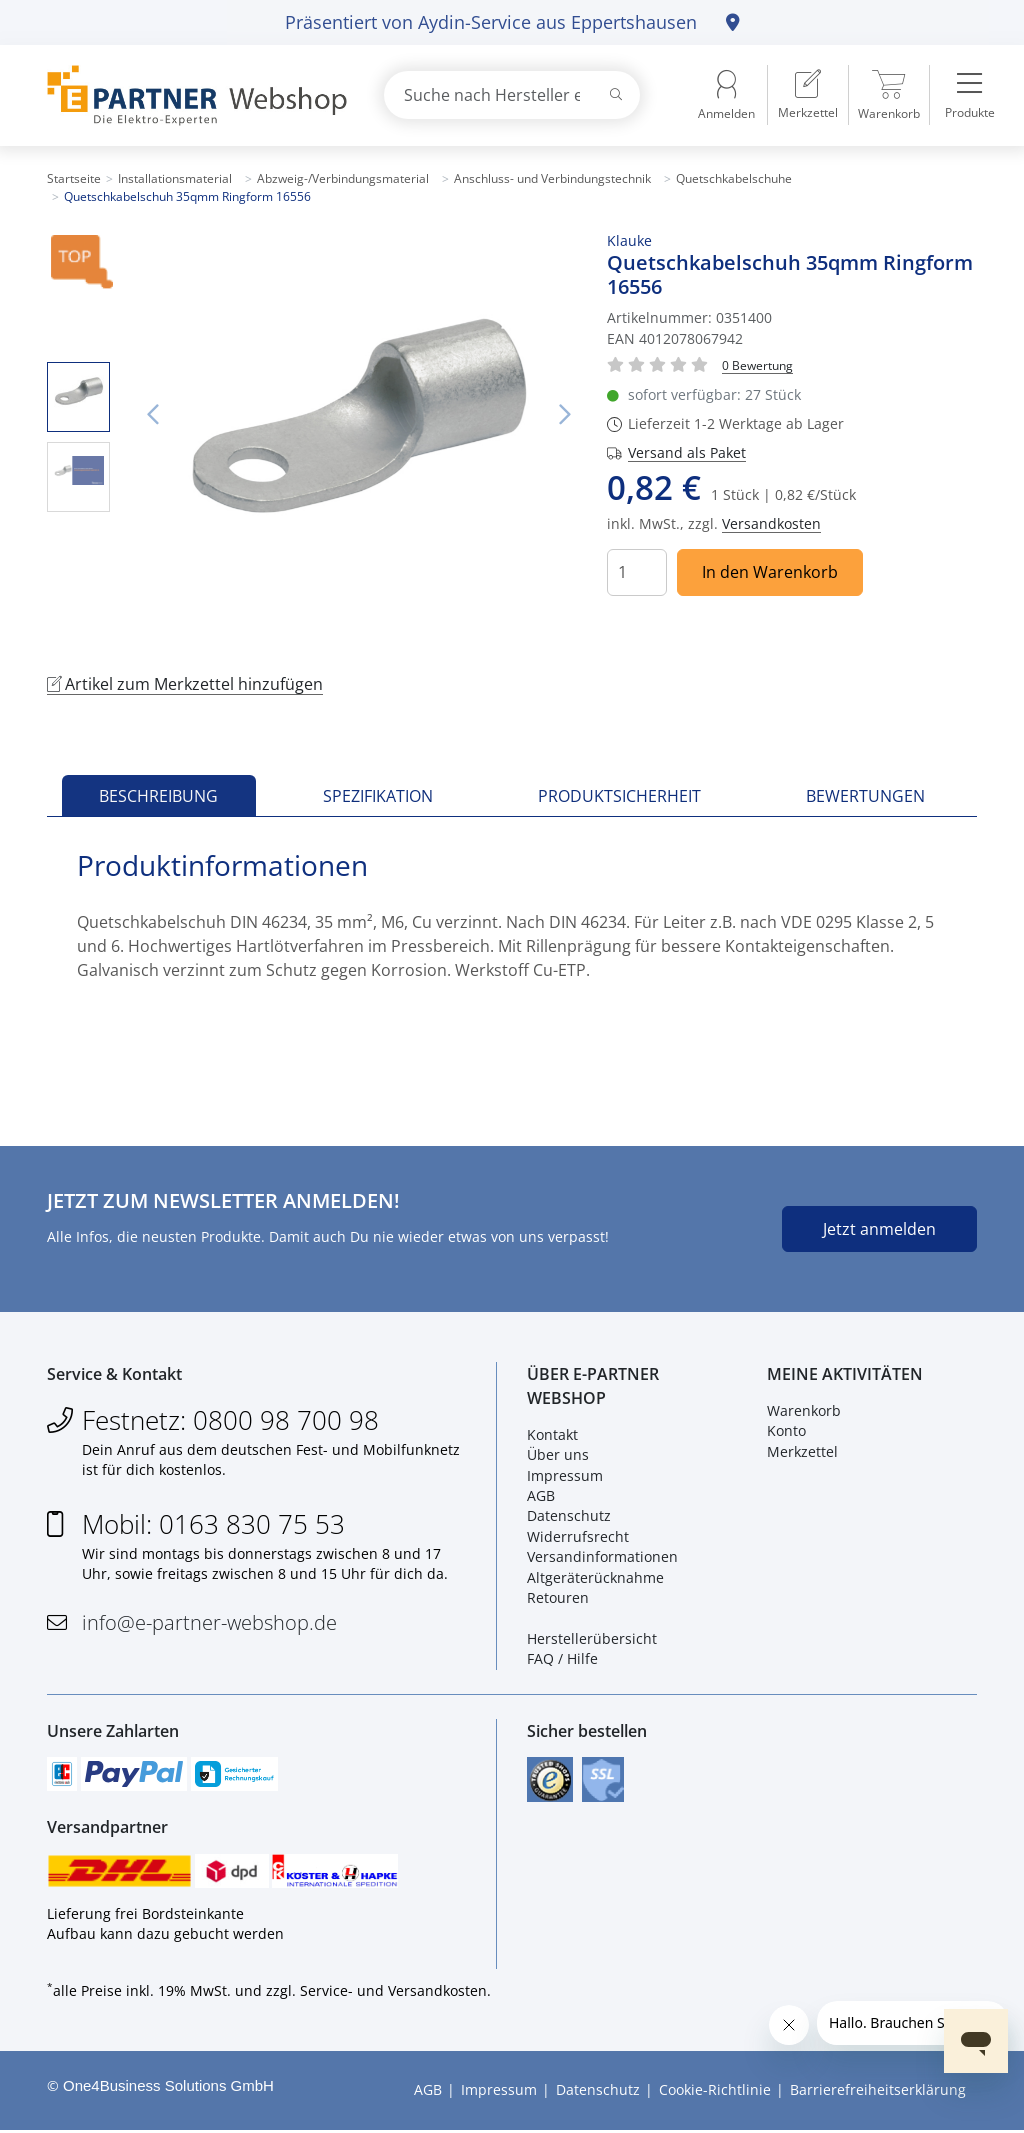 This screenshot has height=2133, width=1024. Describe the element at coordinates (512, 95) in the screenshot. I see `[combobox]` at that location.